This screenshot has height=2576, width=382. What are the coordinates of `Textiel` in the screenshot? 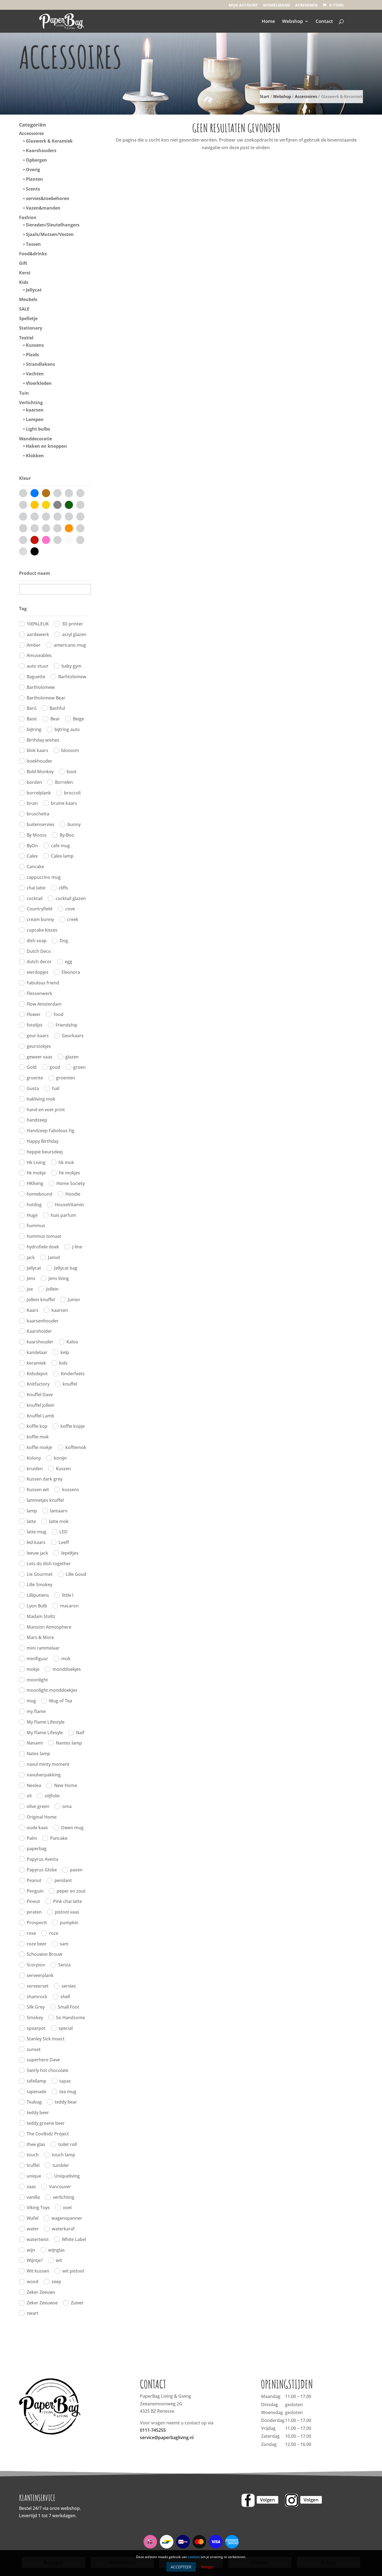 It's located at (26, 338).